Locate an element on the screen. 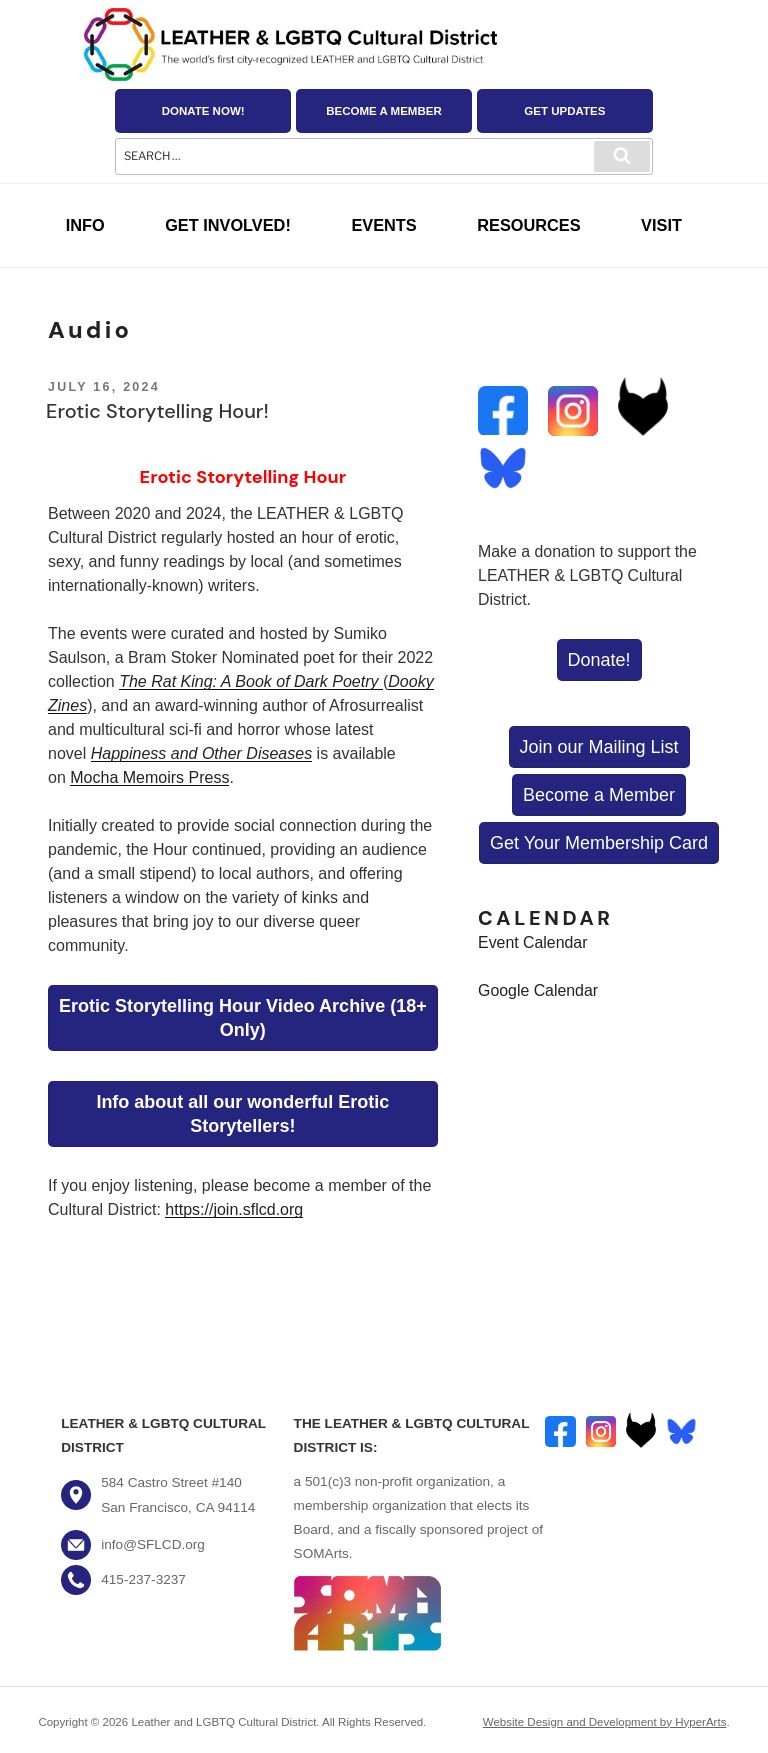 Image resolution: width=768 pixels, height=1753 pixels. Erotic Storytelling Hour Video Archive (18+ Only) is located at coordinates (243, 1018).